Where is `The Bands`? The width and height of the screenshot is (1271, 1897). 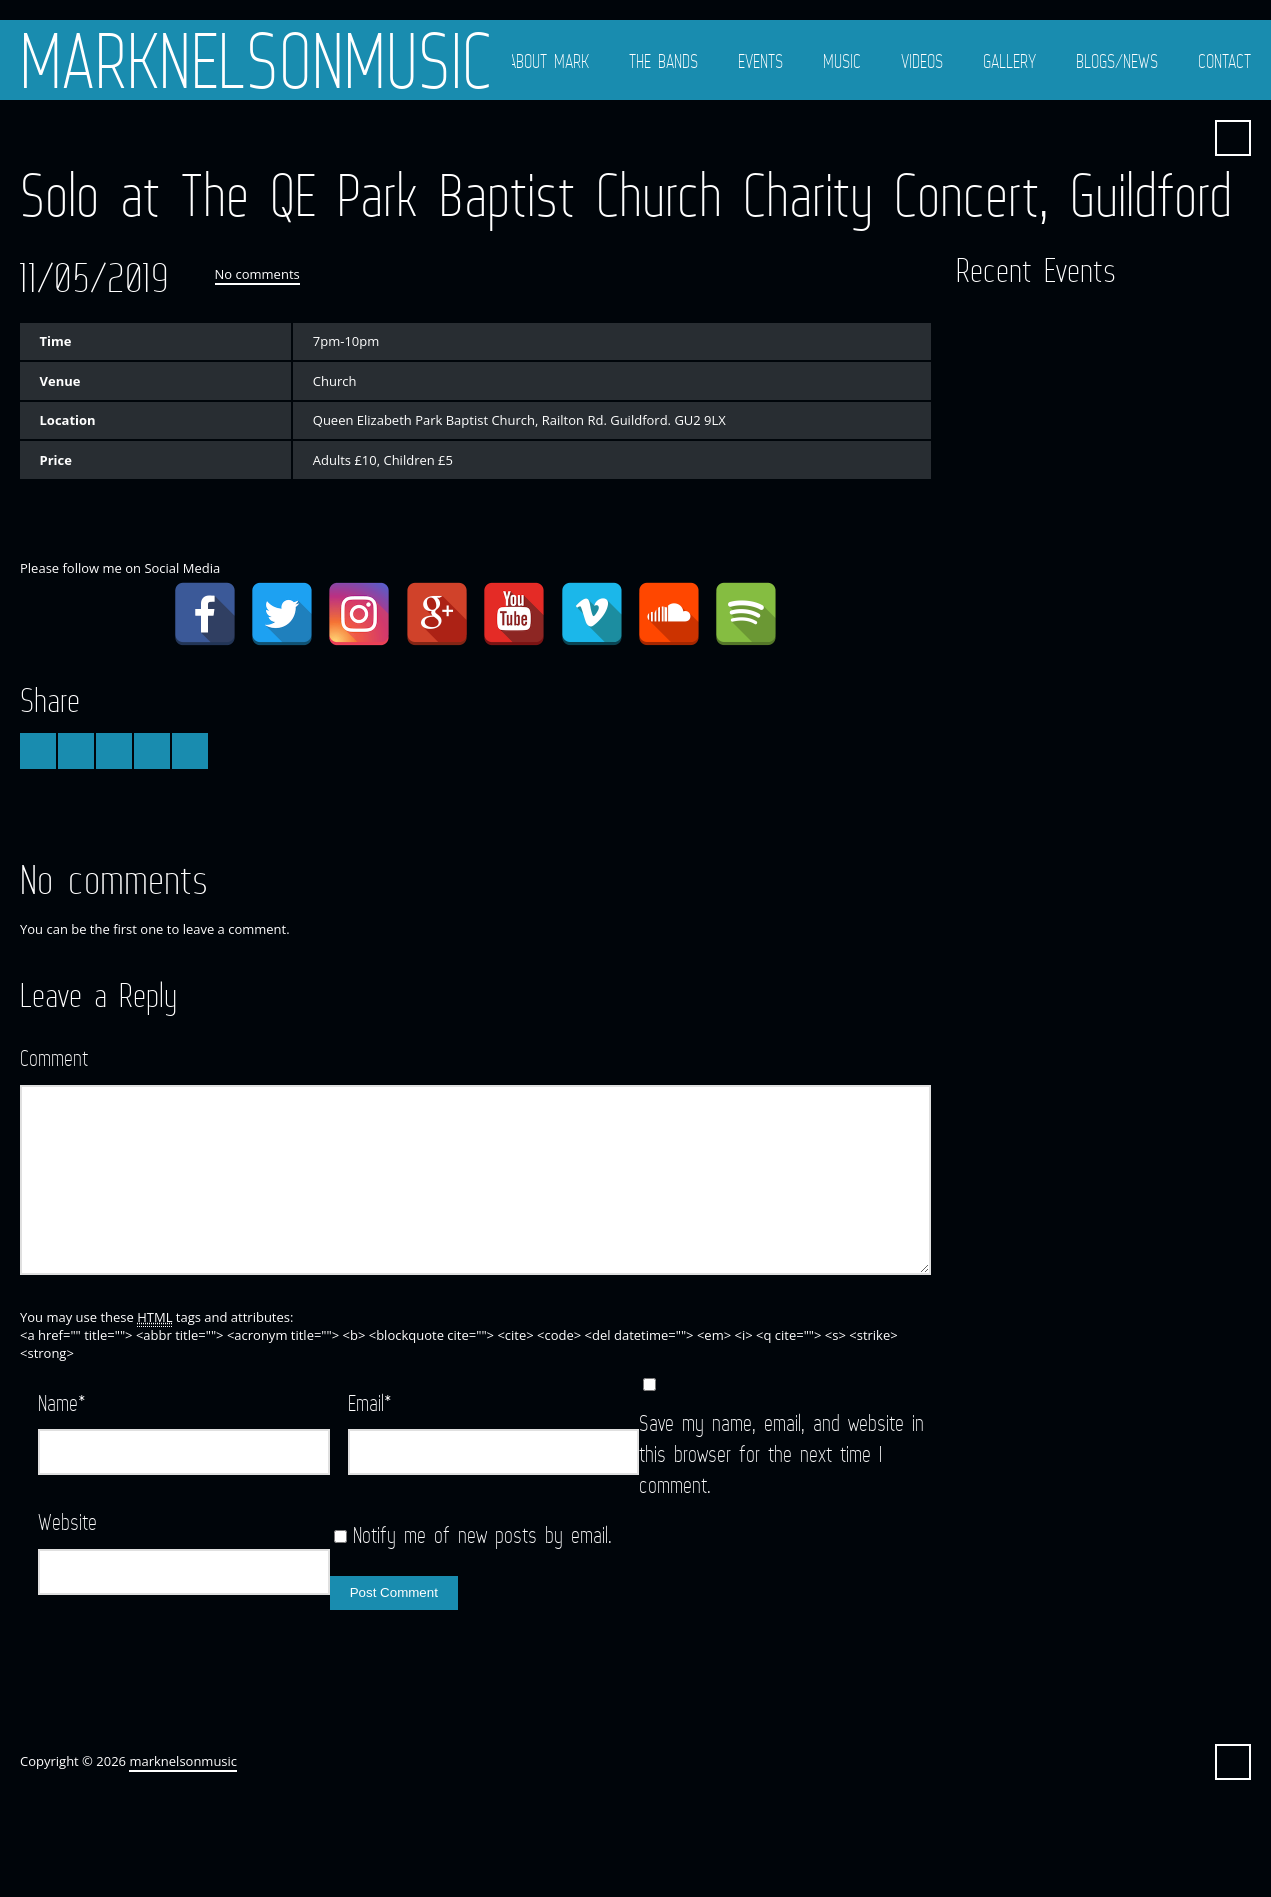 The Bands is located at coordinates (663, 61).